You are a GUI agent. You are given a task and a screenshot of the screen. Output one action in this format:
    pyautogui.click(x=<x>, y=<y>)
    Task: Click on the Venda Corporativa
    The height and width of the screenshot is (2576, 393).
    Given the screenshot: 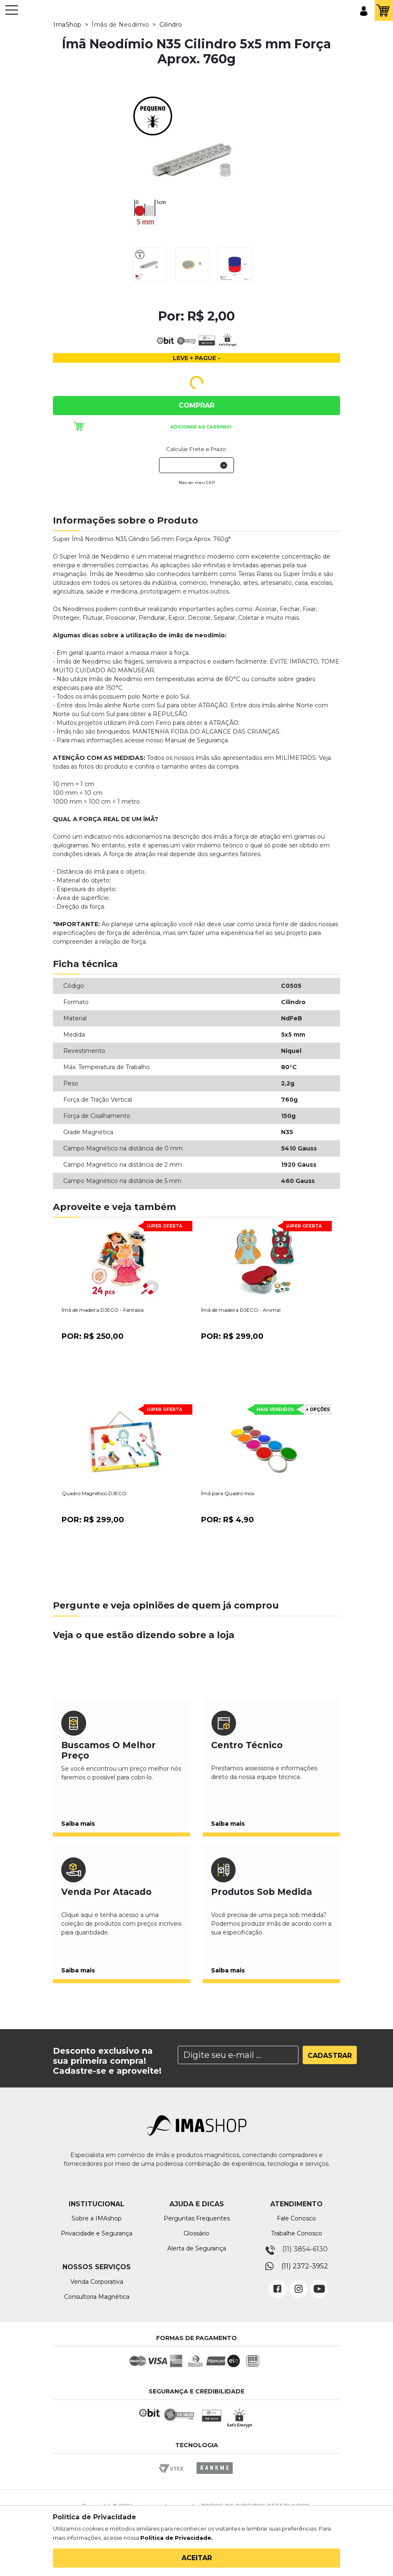 What is the action you would take?
    pyautogui.click(x=96, y=2281)
    